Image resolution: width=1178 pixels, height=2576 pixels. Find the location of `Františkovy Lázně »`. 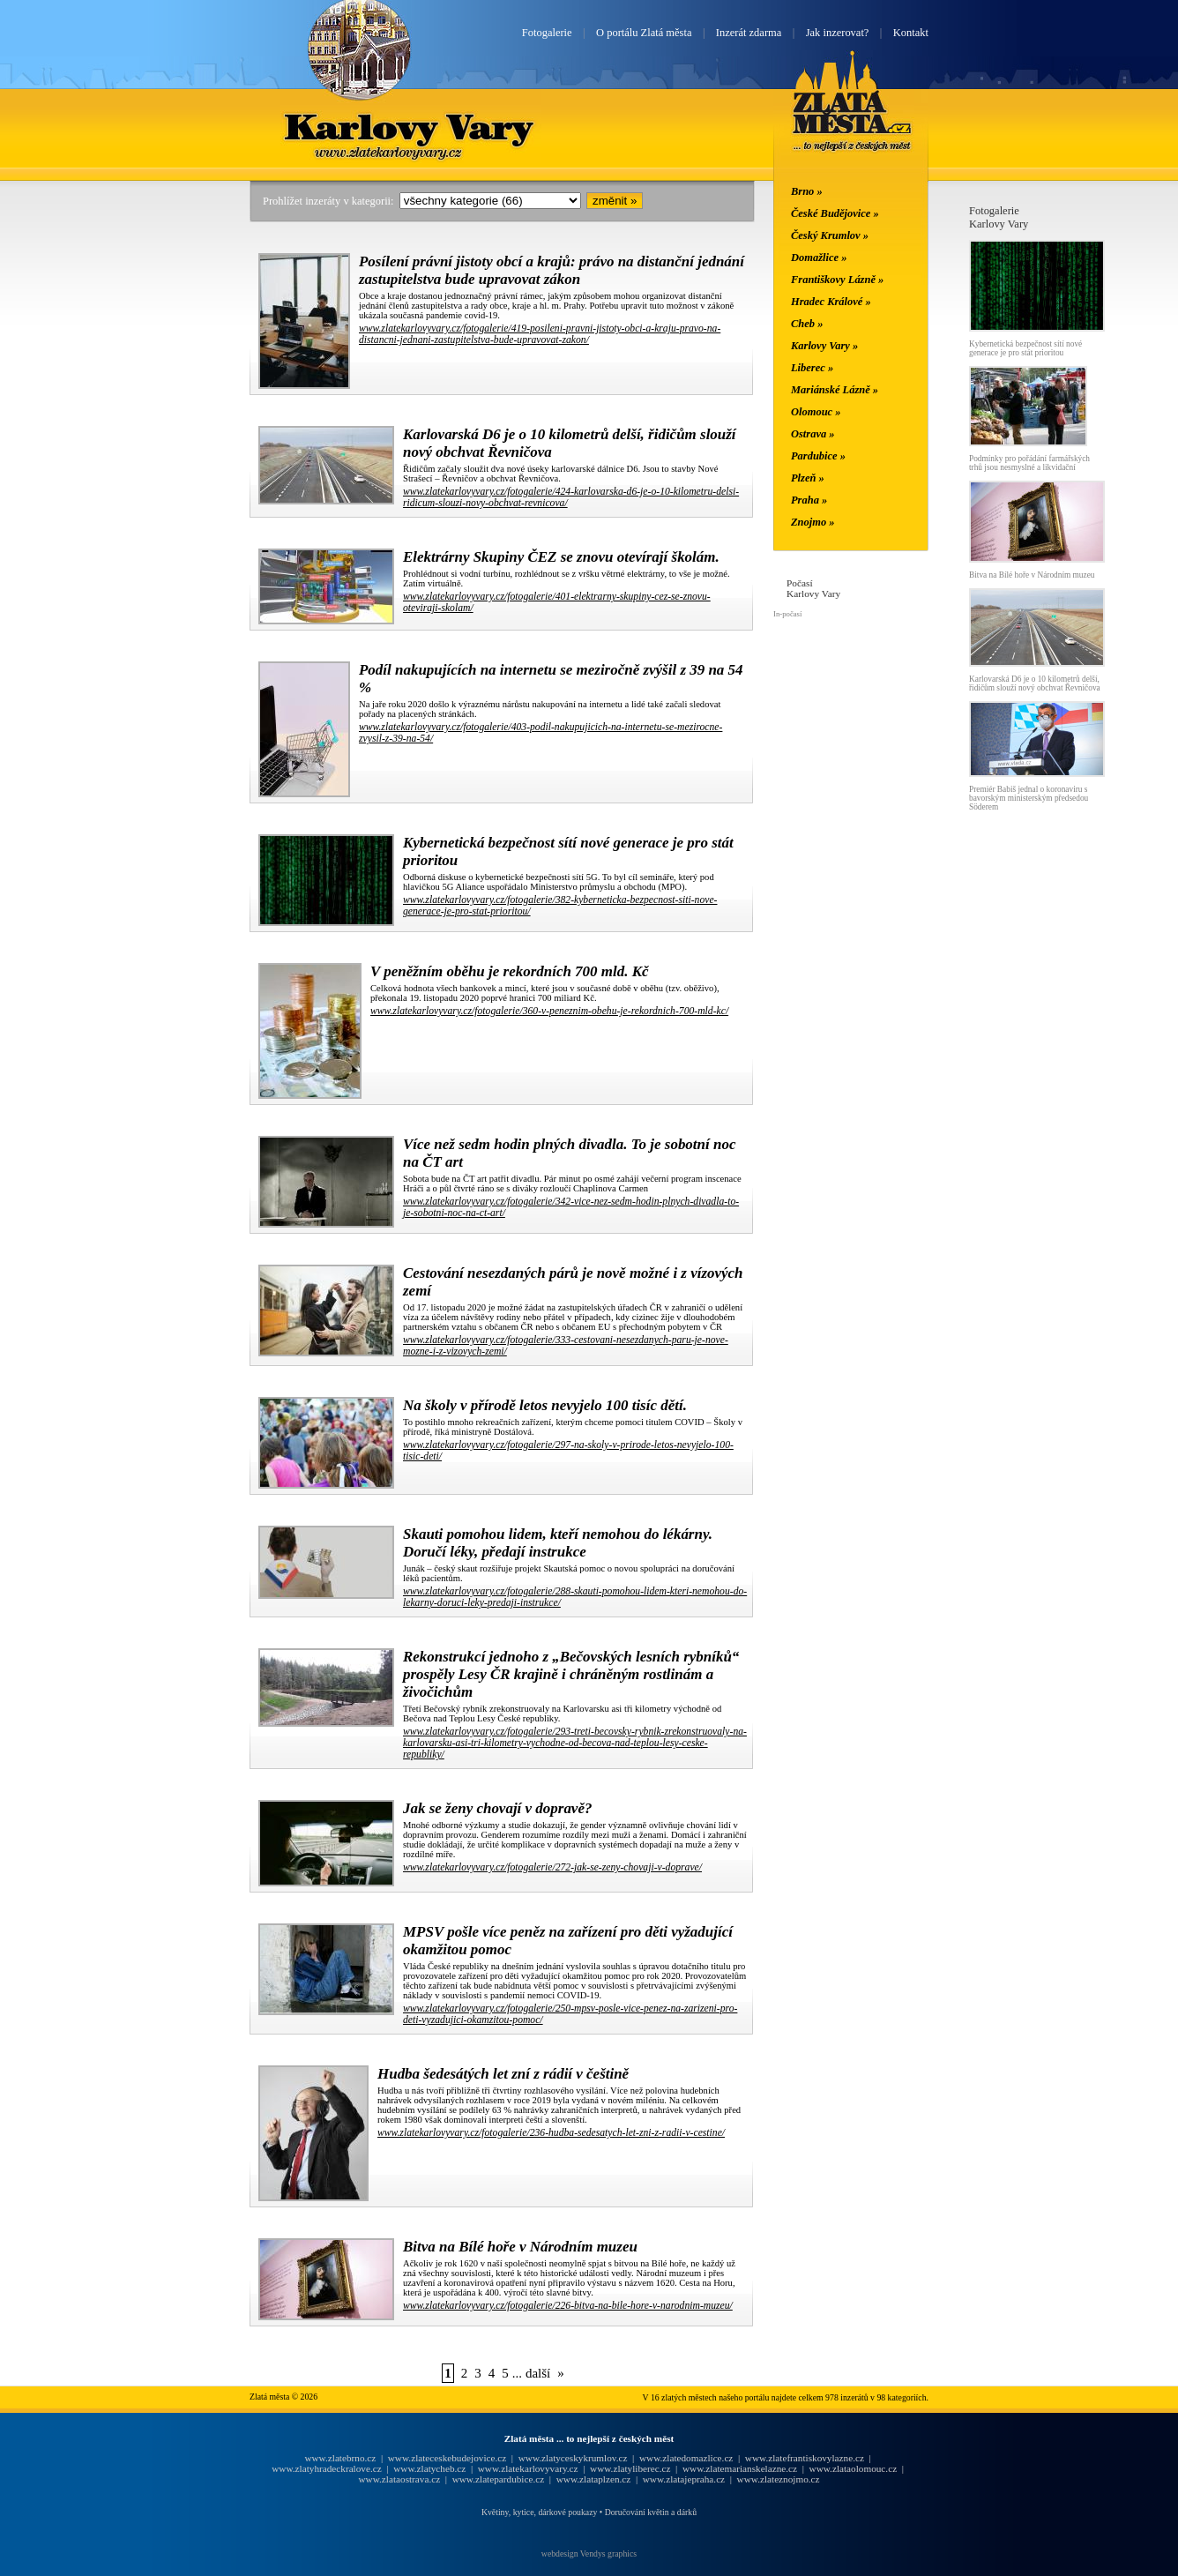

Františkovy Lázně » is located at coordinates (837, 279).